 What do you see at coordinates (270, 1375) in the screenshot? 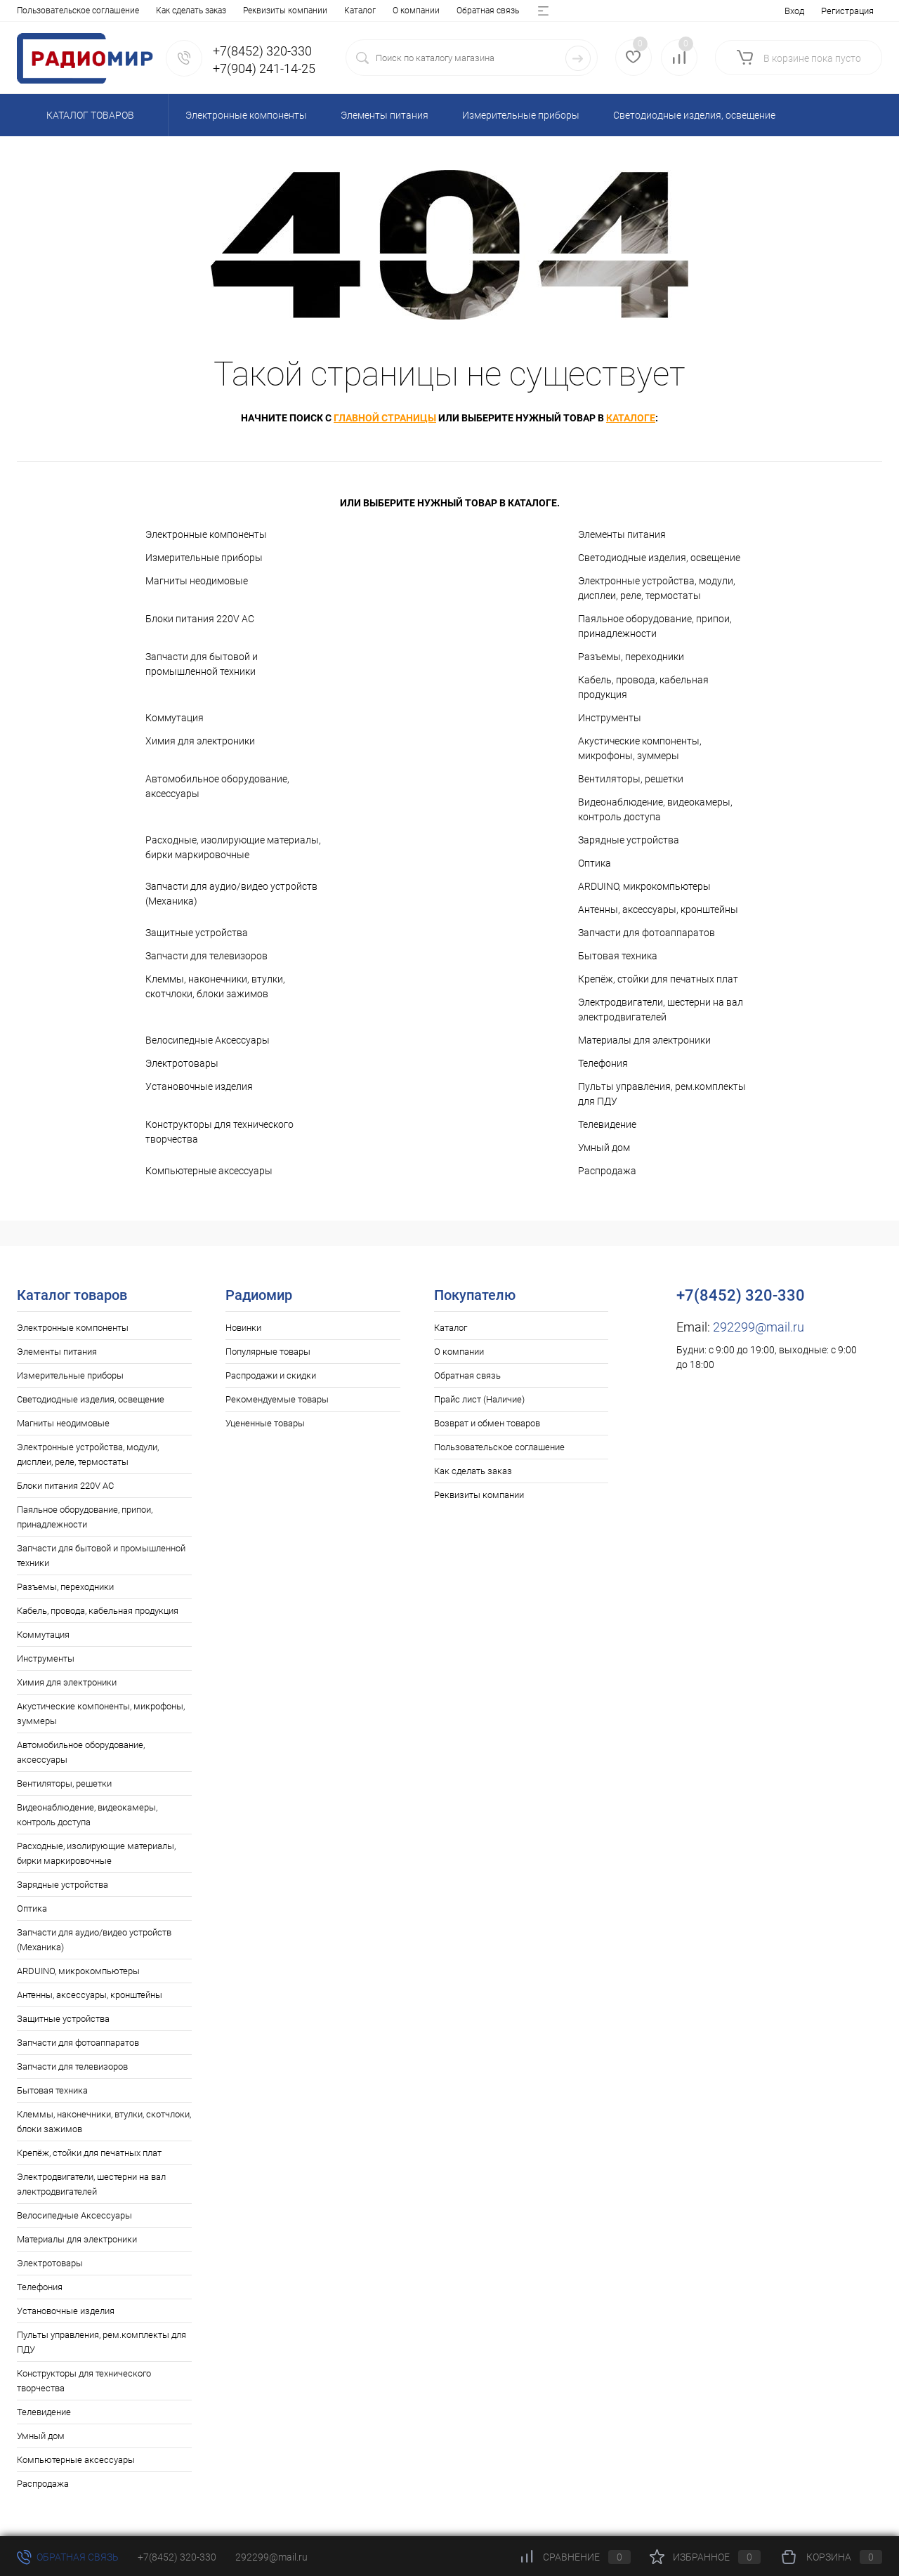
I see `Распродажи и скидки` at bounding box center [270, 1375].